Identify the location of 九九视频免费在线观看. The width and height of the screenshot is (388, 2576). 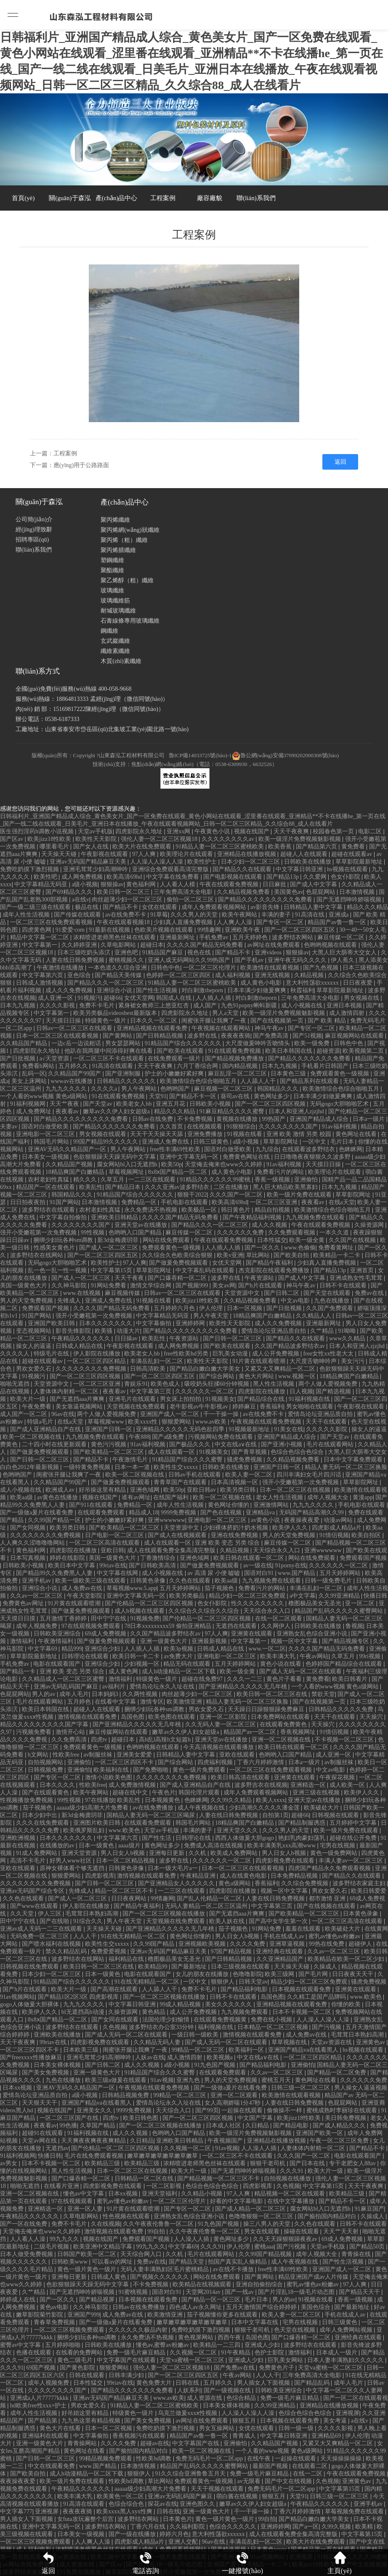
(316, 1217).